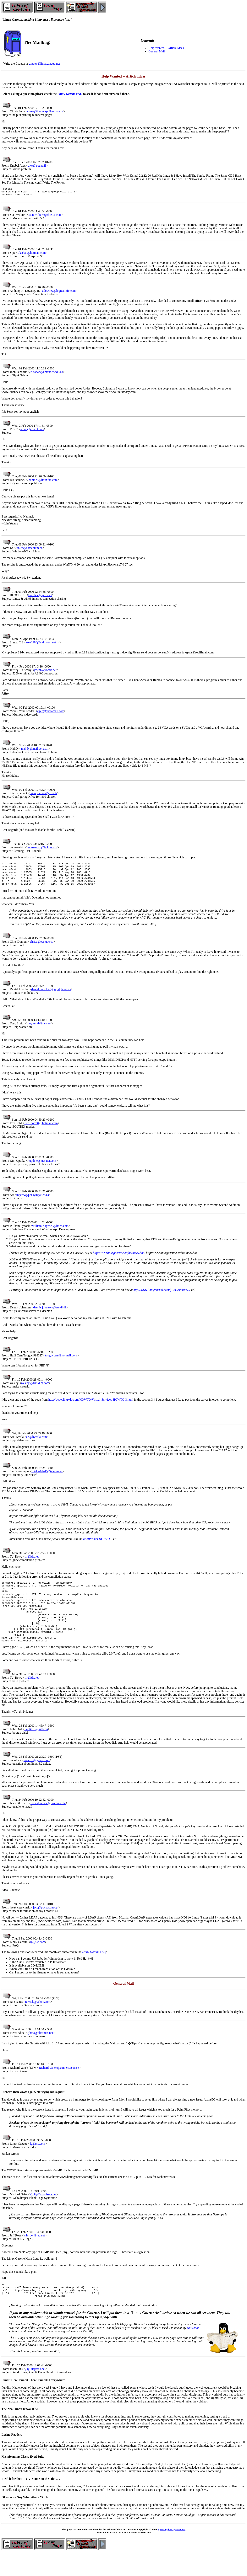 The image size is (247, 2576). I want to click on Richard.Vanek@etm.ericsson.se, so click(59, 2088).